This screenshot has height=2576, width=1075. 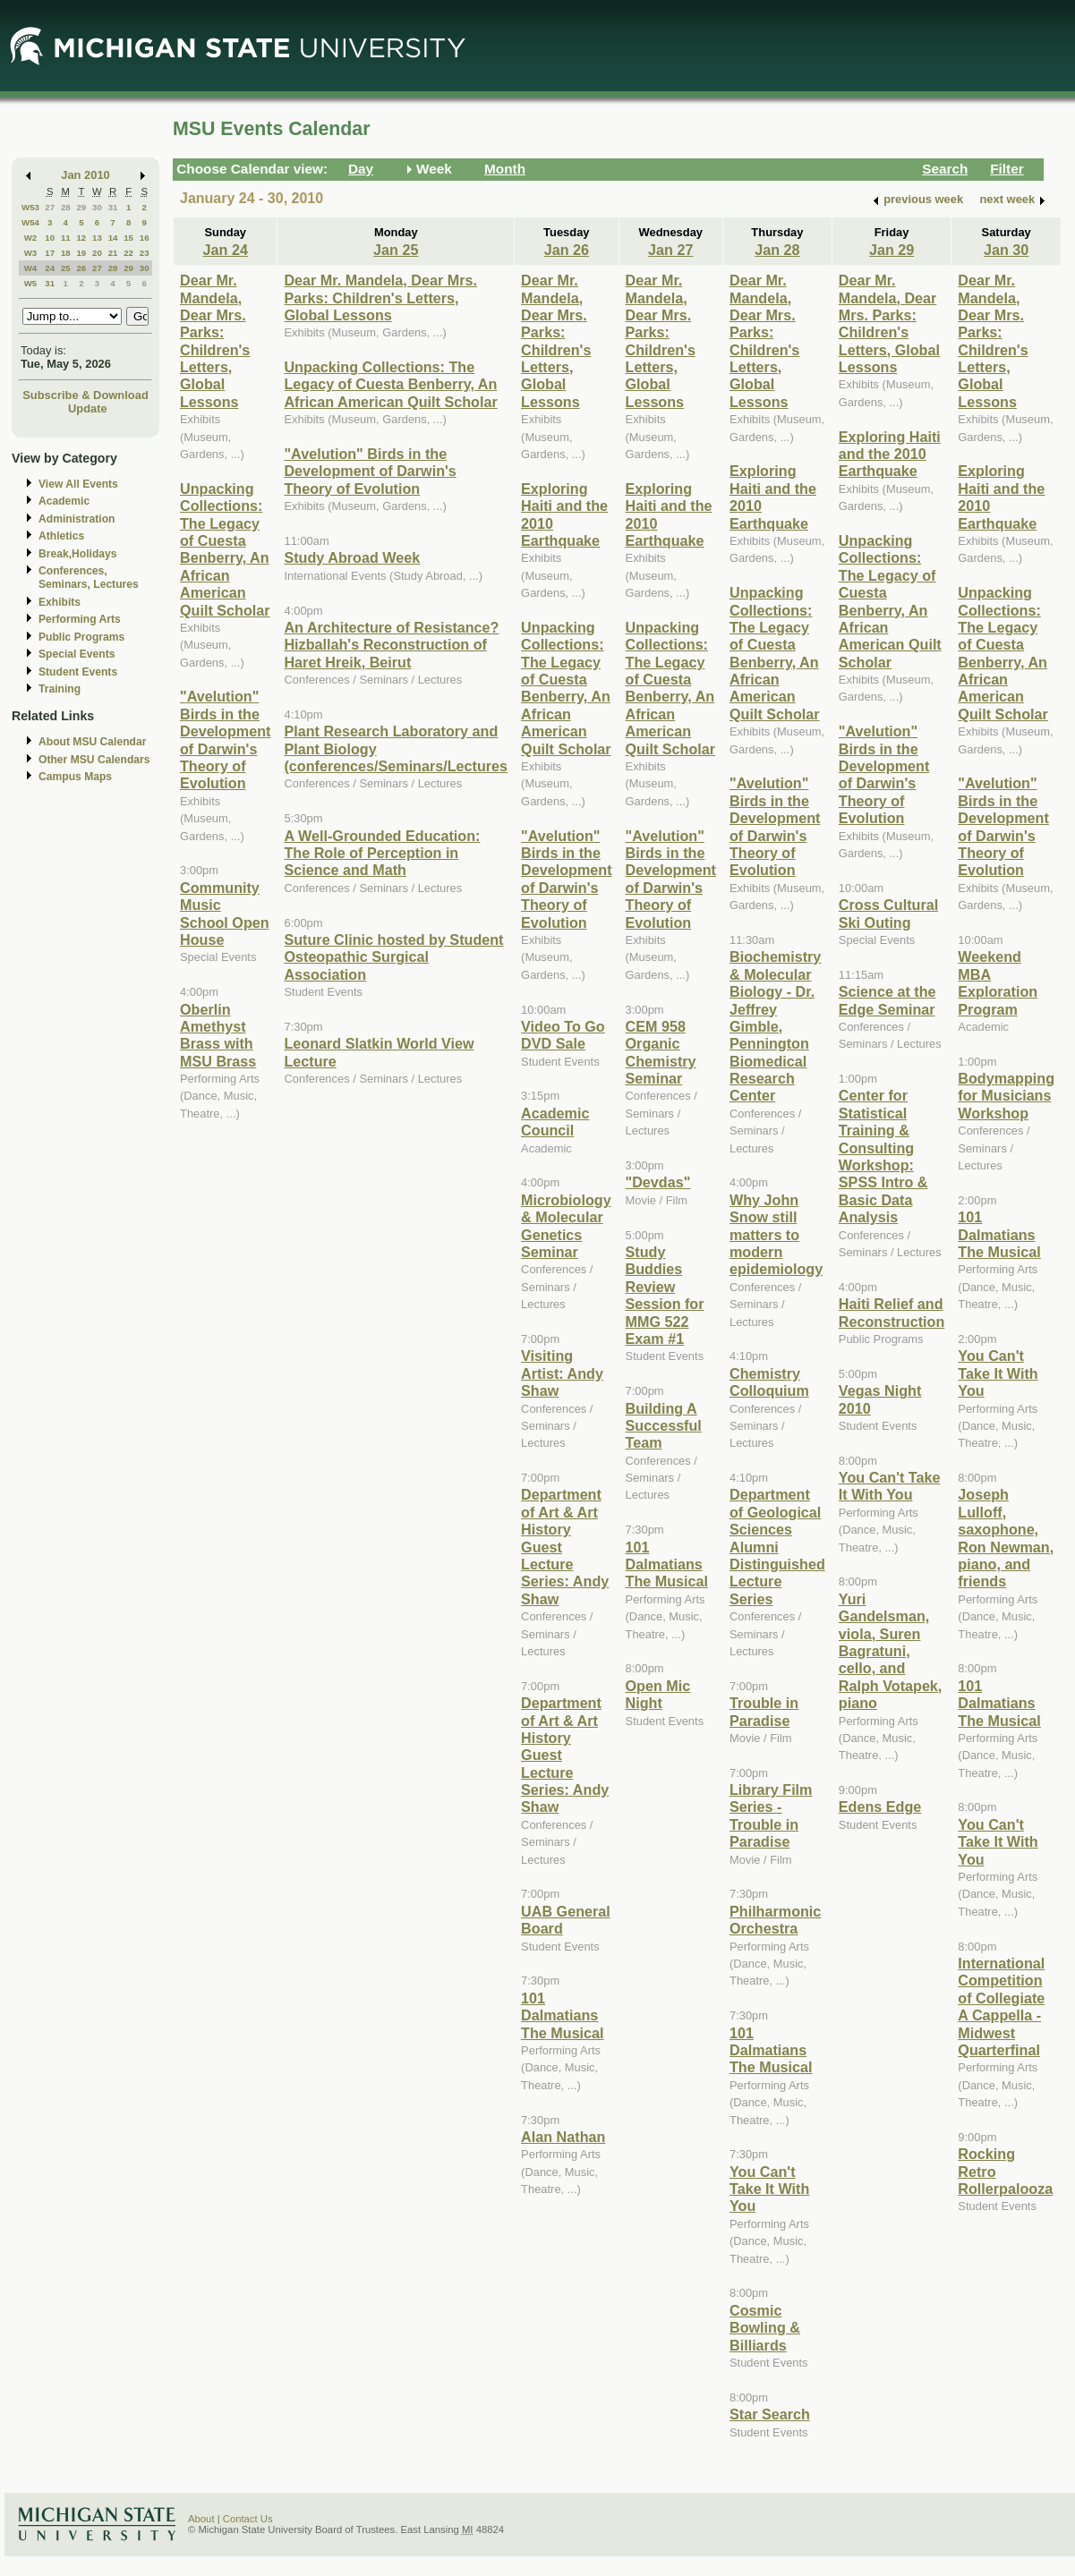 I want to click on 10, so click(x=50, y=237).